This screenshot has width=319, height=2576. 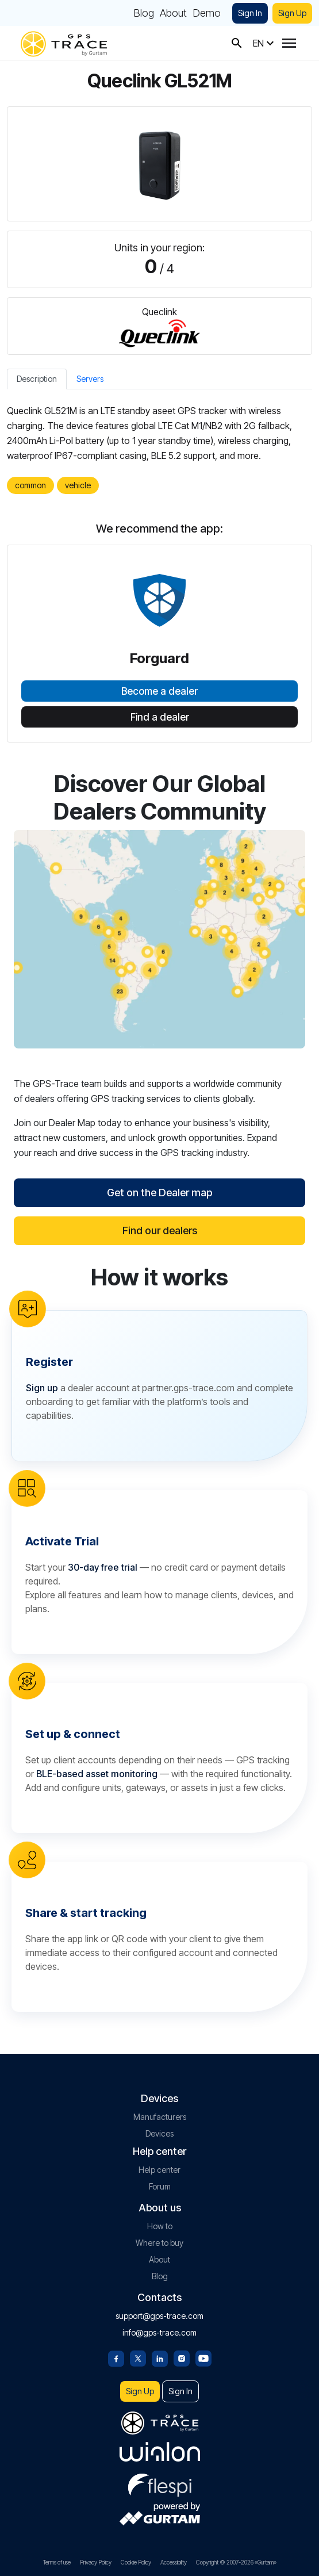 I want to click on Become a dealer, so click(x=159, y=691).